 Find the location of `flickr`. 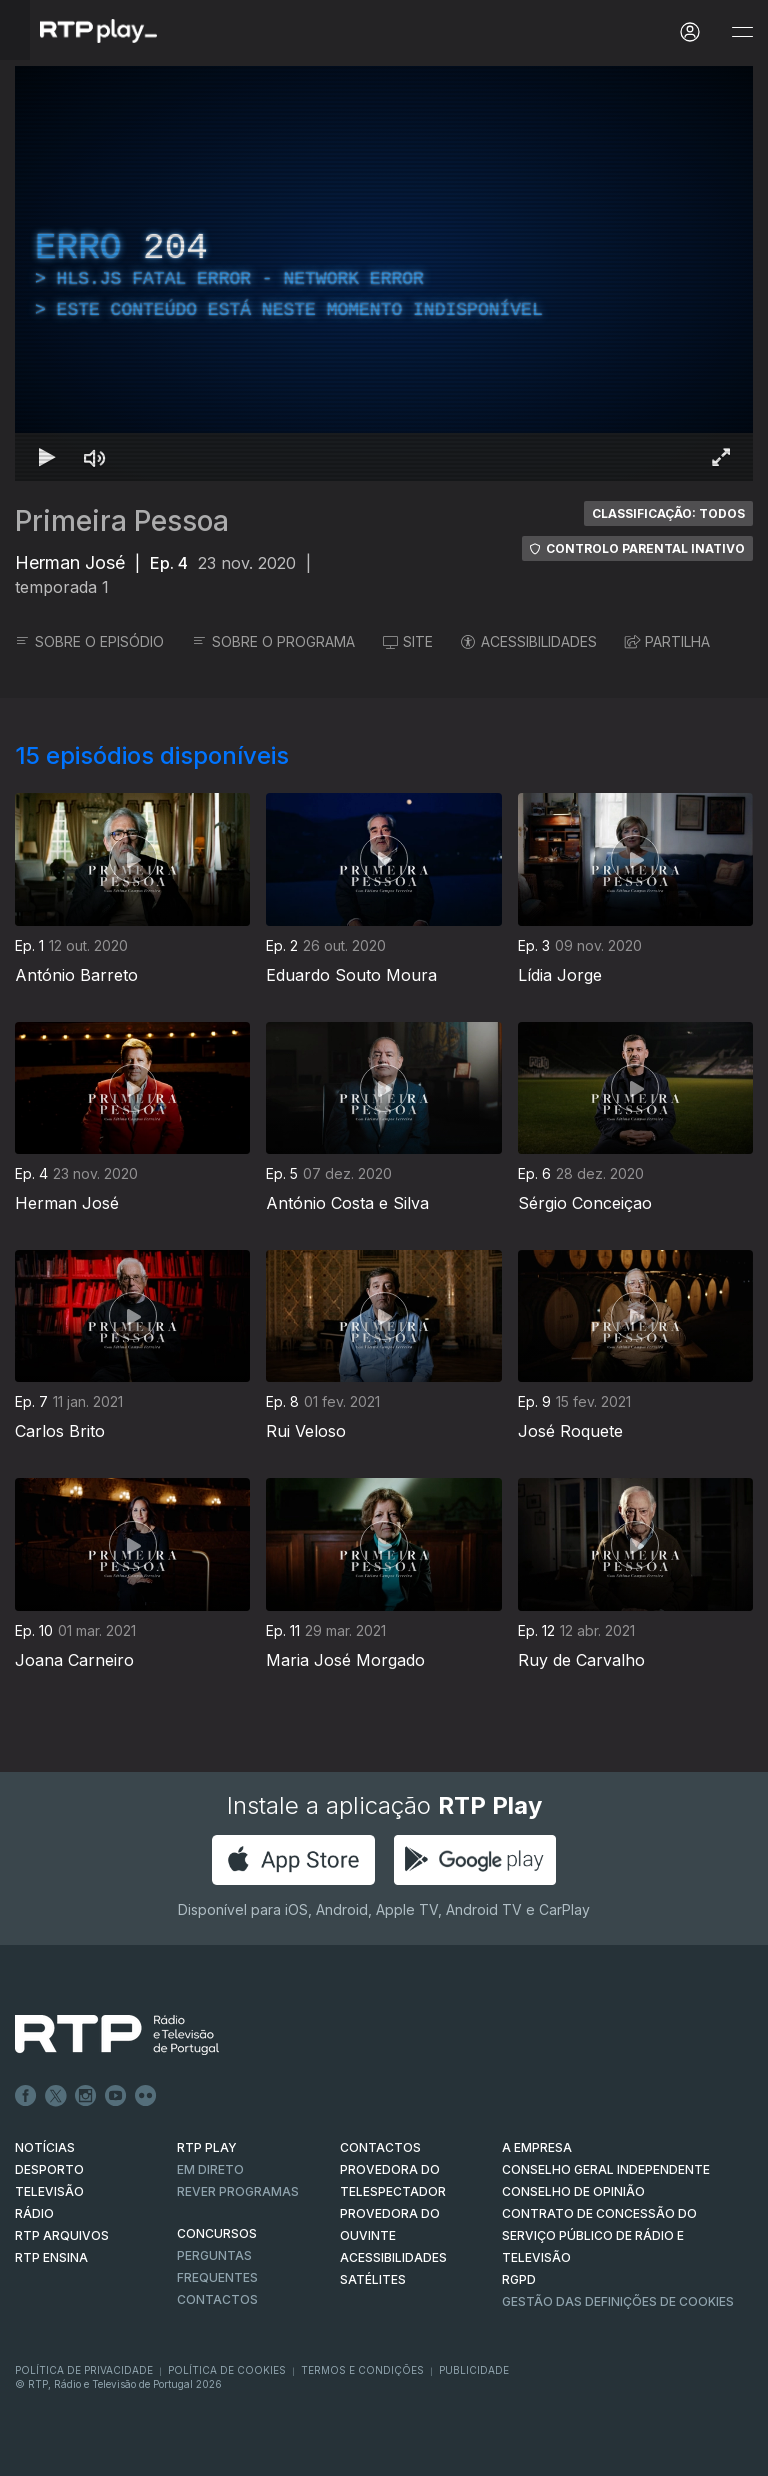

flickr is located at coordinates (146, 2096).